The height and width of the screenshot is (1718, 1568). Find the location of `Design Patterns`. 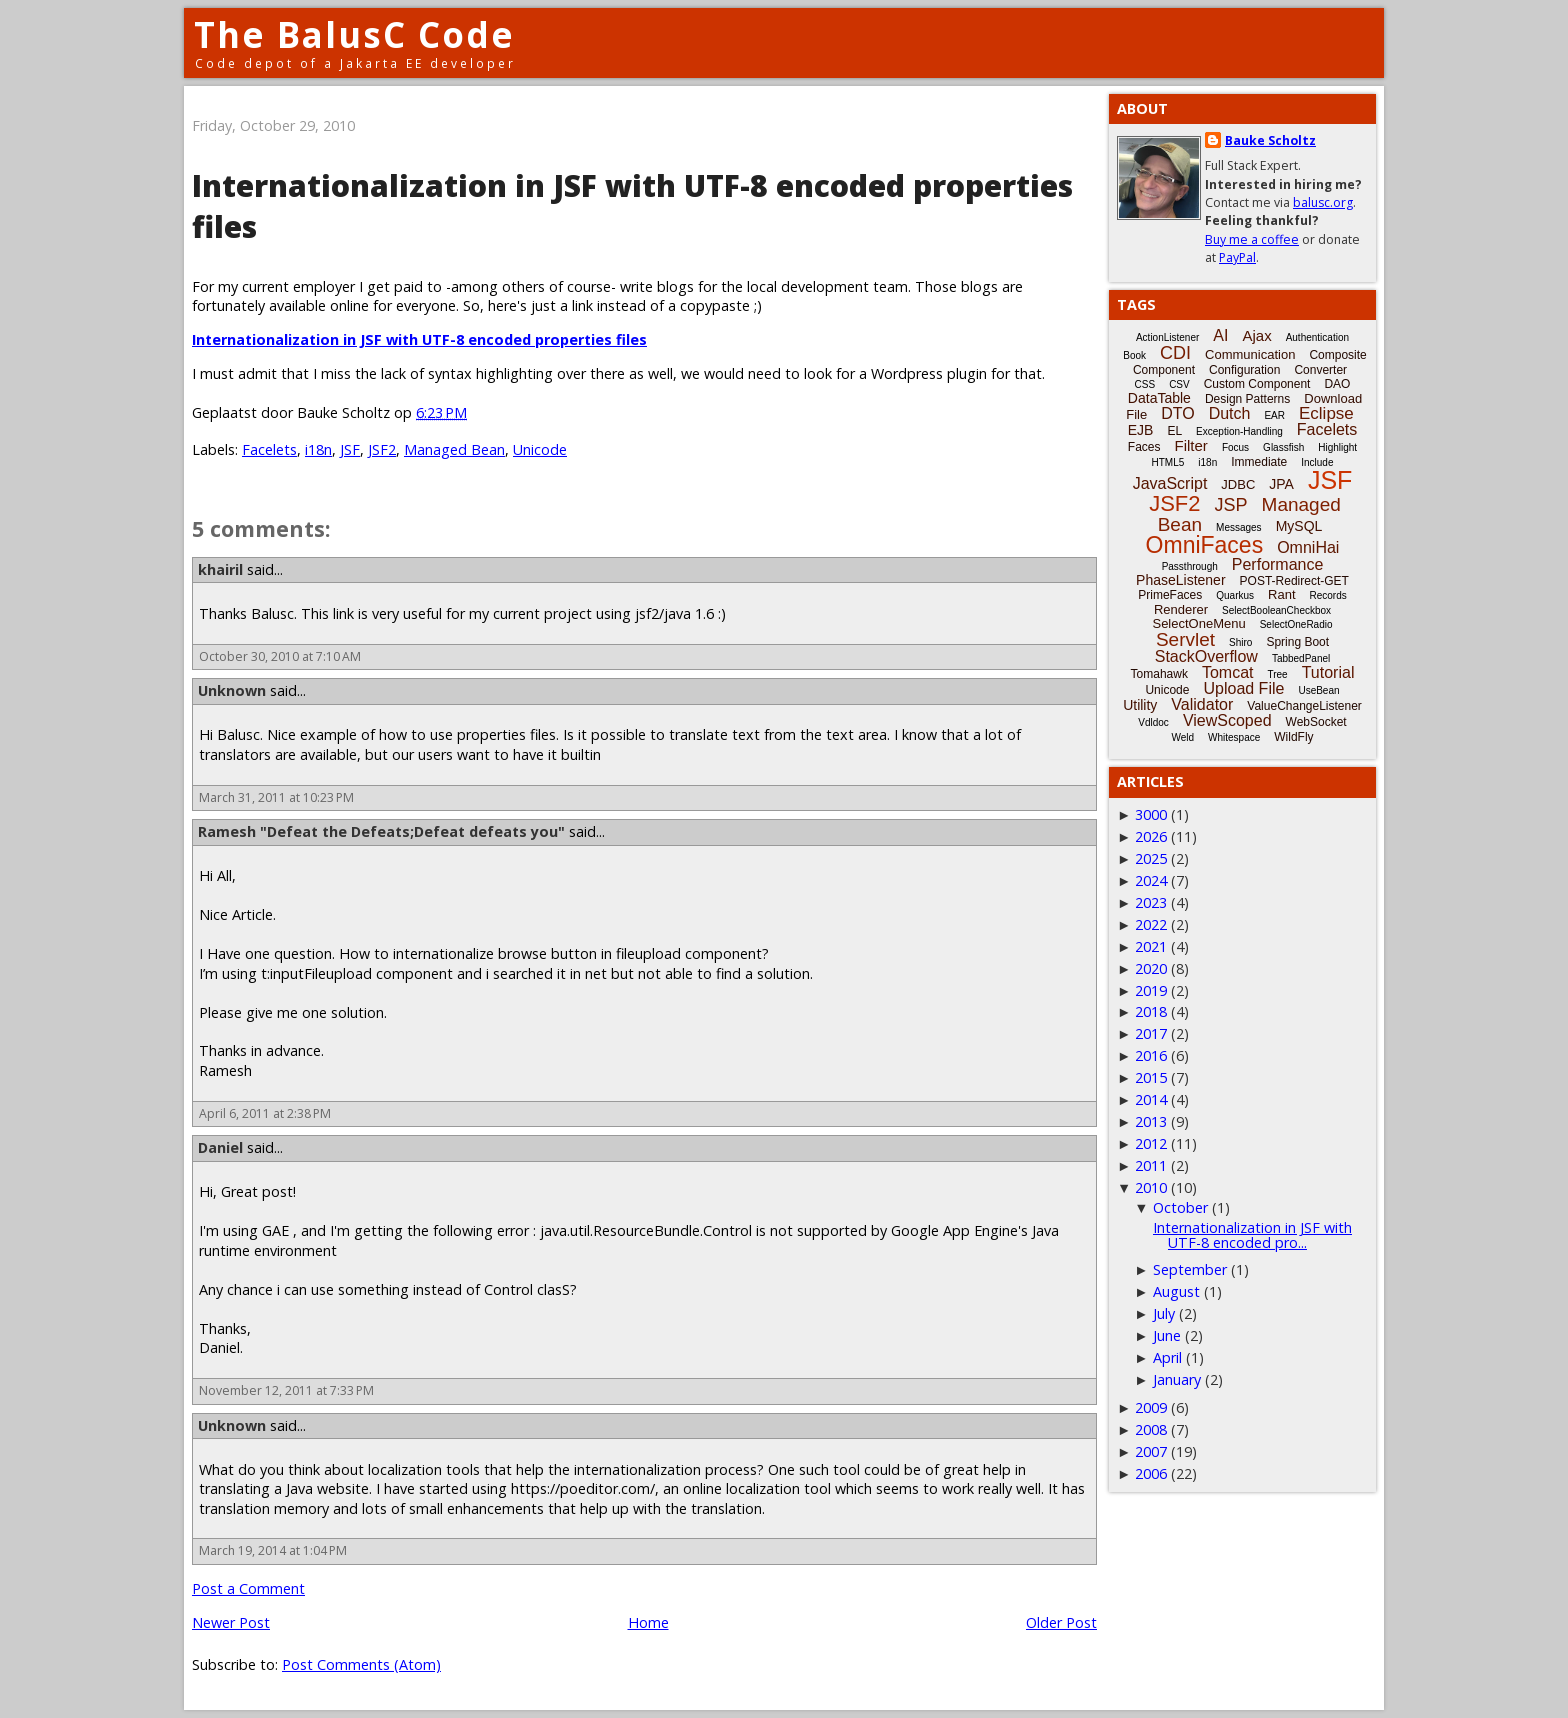

Design Patterns is located at coordinates (1247, 399).